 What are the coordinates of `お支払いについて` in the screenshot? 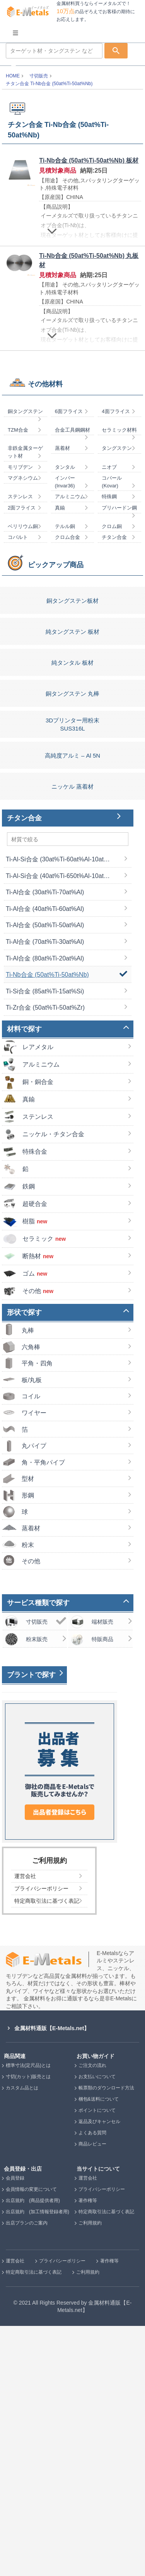 It's located at (97, 2326).